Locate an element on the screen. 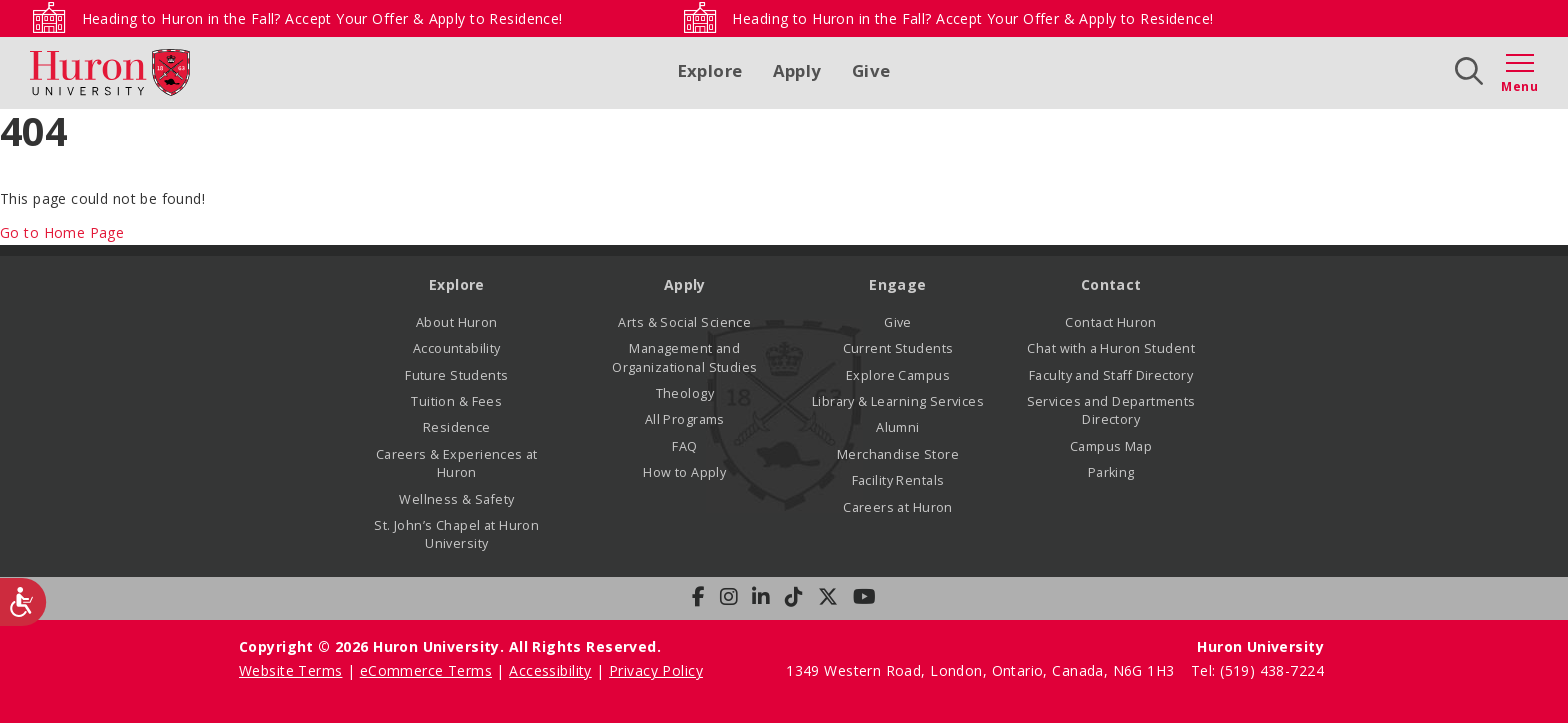  Theology is located at coordinates (685, 393).